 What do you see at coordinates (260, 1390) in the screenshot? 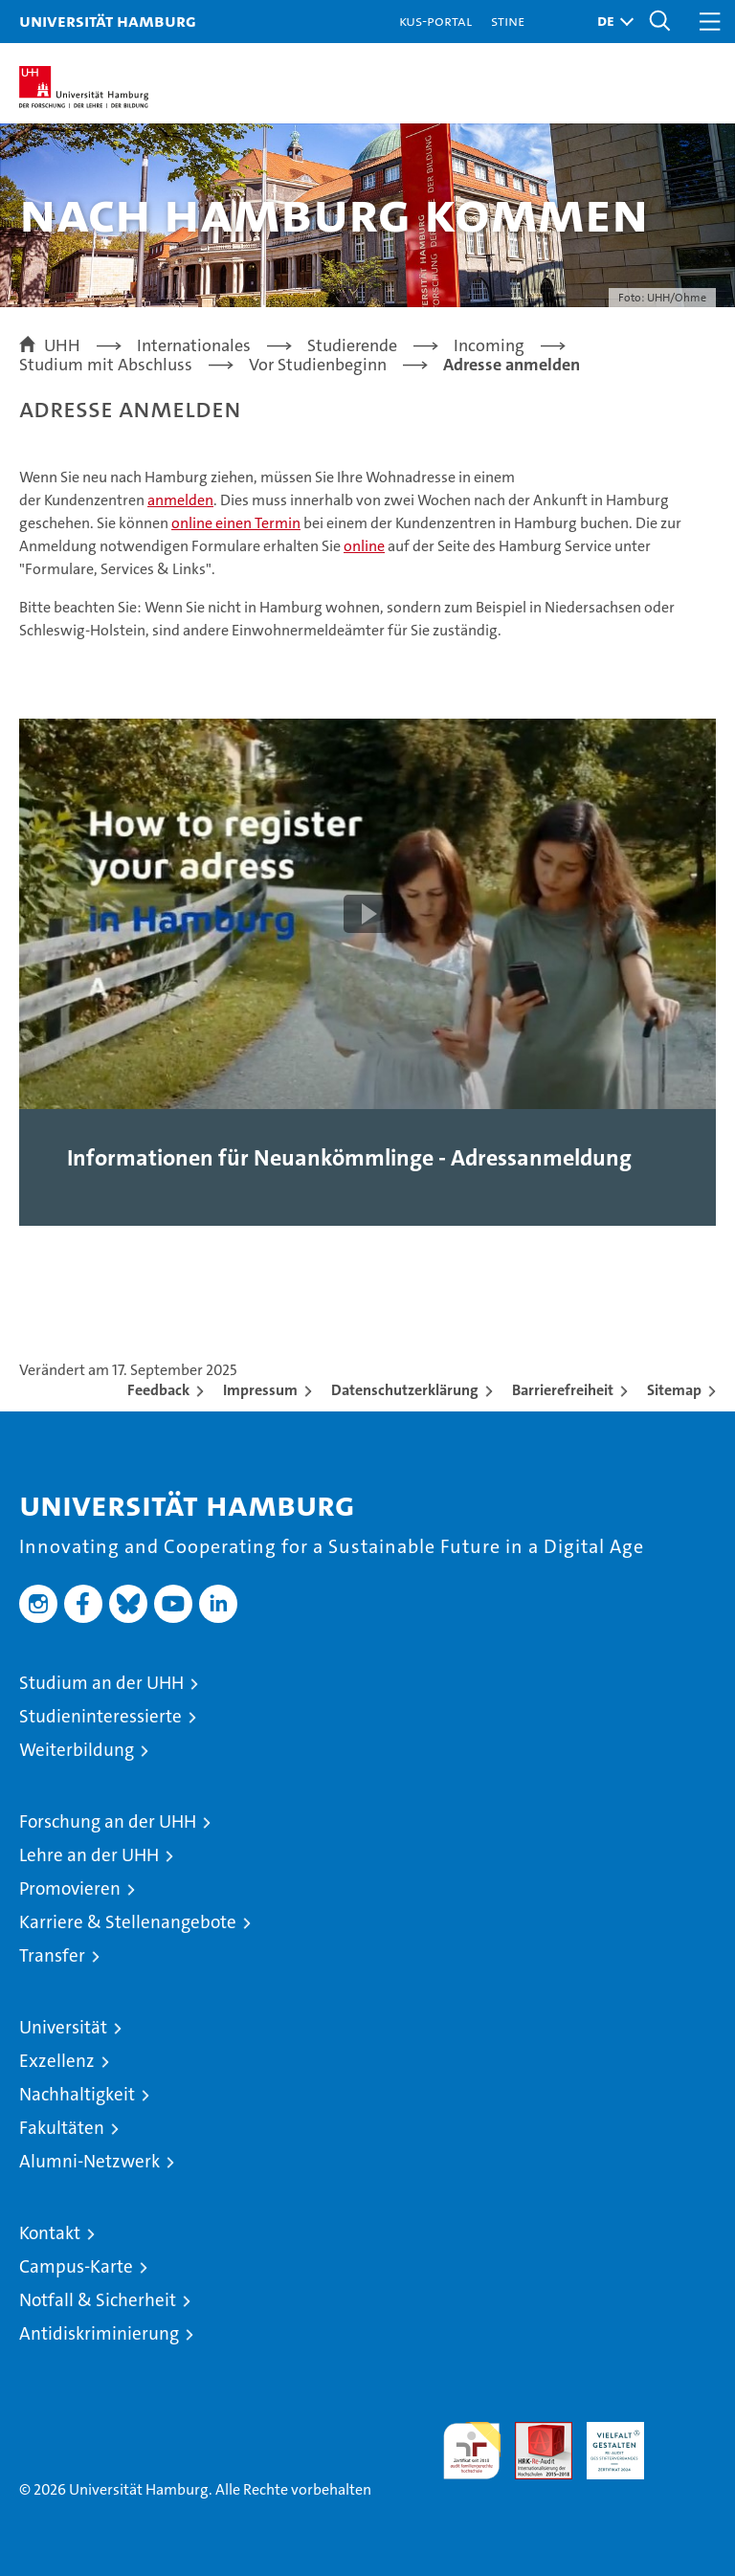
I see `Impressum` at bounding box center [260, 1390].